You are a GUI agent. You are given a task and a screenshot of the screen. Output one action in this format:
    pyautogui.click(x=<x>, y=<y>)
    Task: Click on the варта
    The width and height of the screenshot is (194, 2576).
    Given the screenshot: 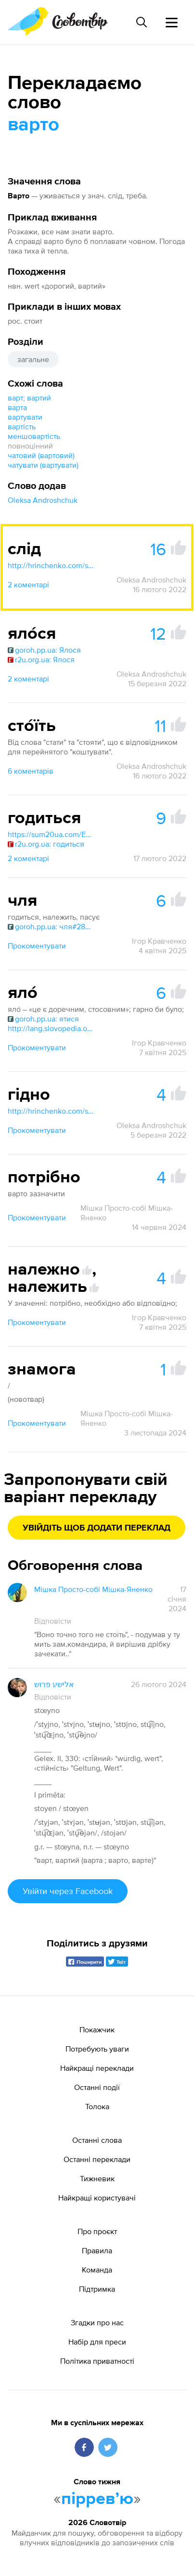 What is the action you would take?
    pyautogui.click(x=17, y=407)
    